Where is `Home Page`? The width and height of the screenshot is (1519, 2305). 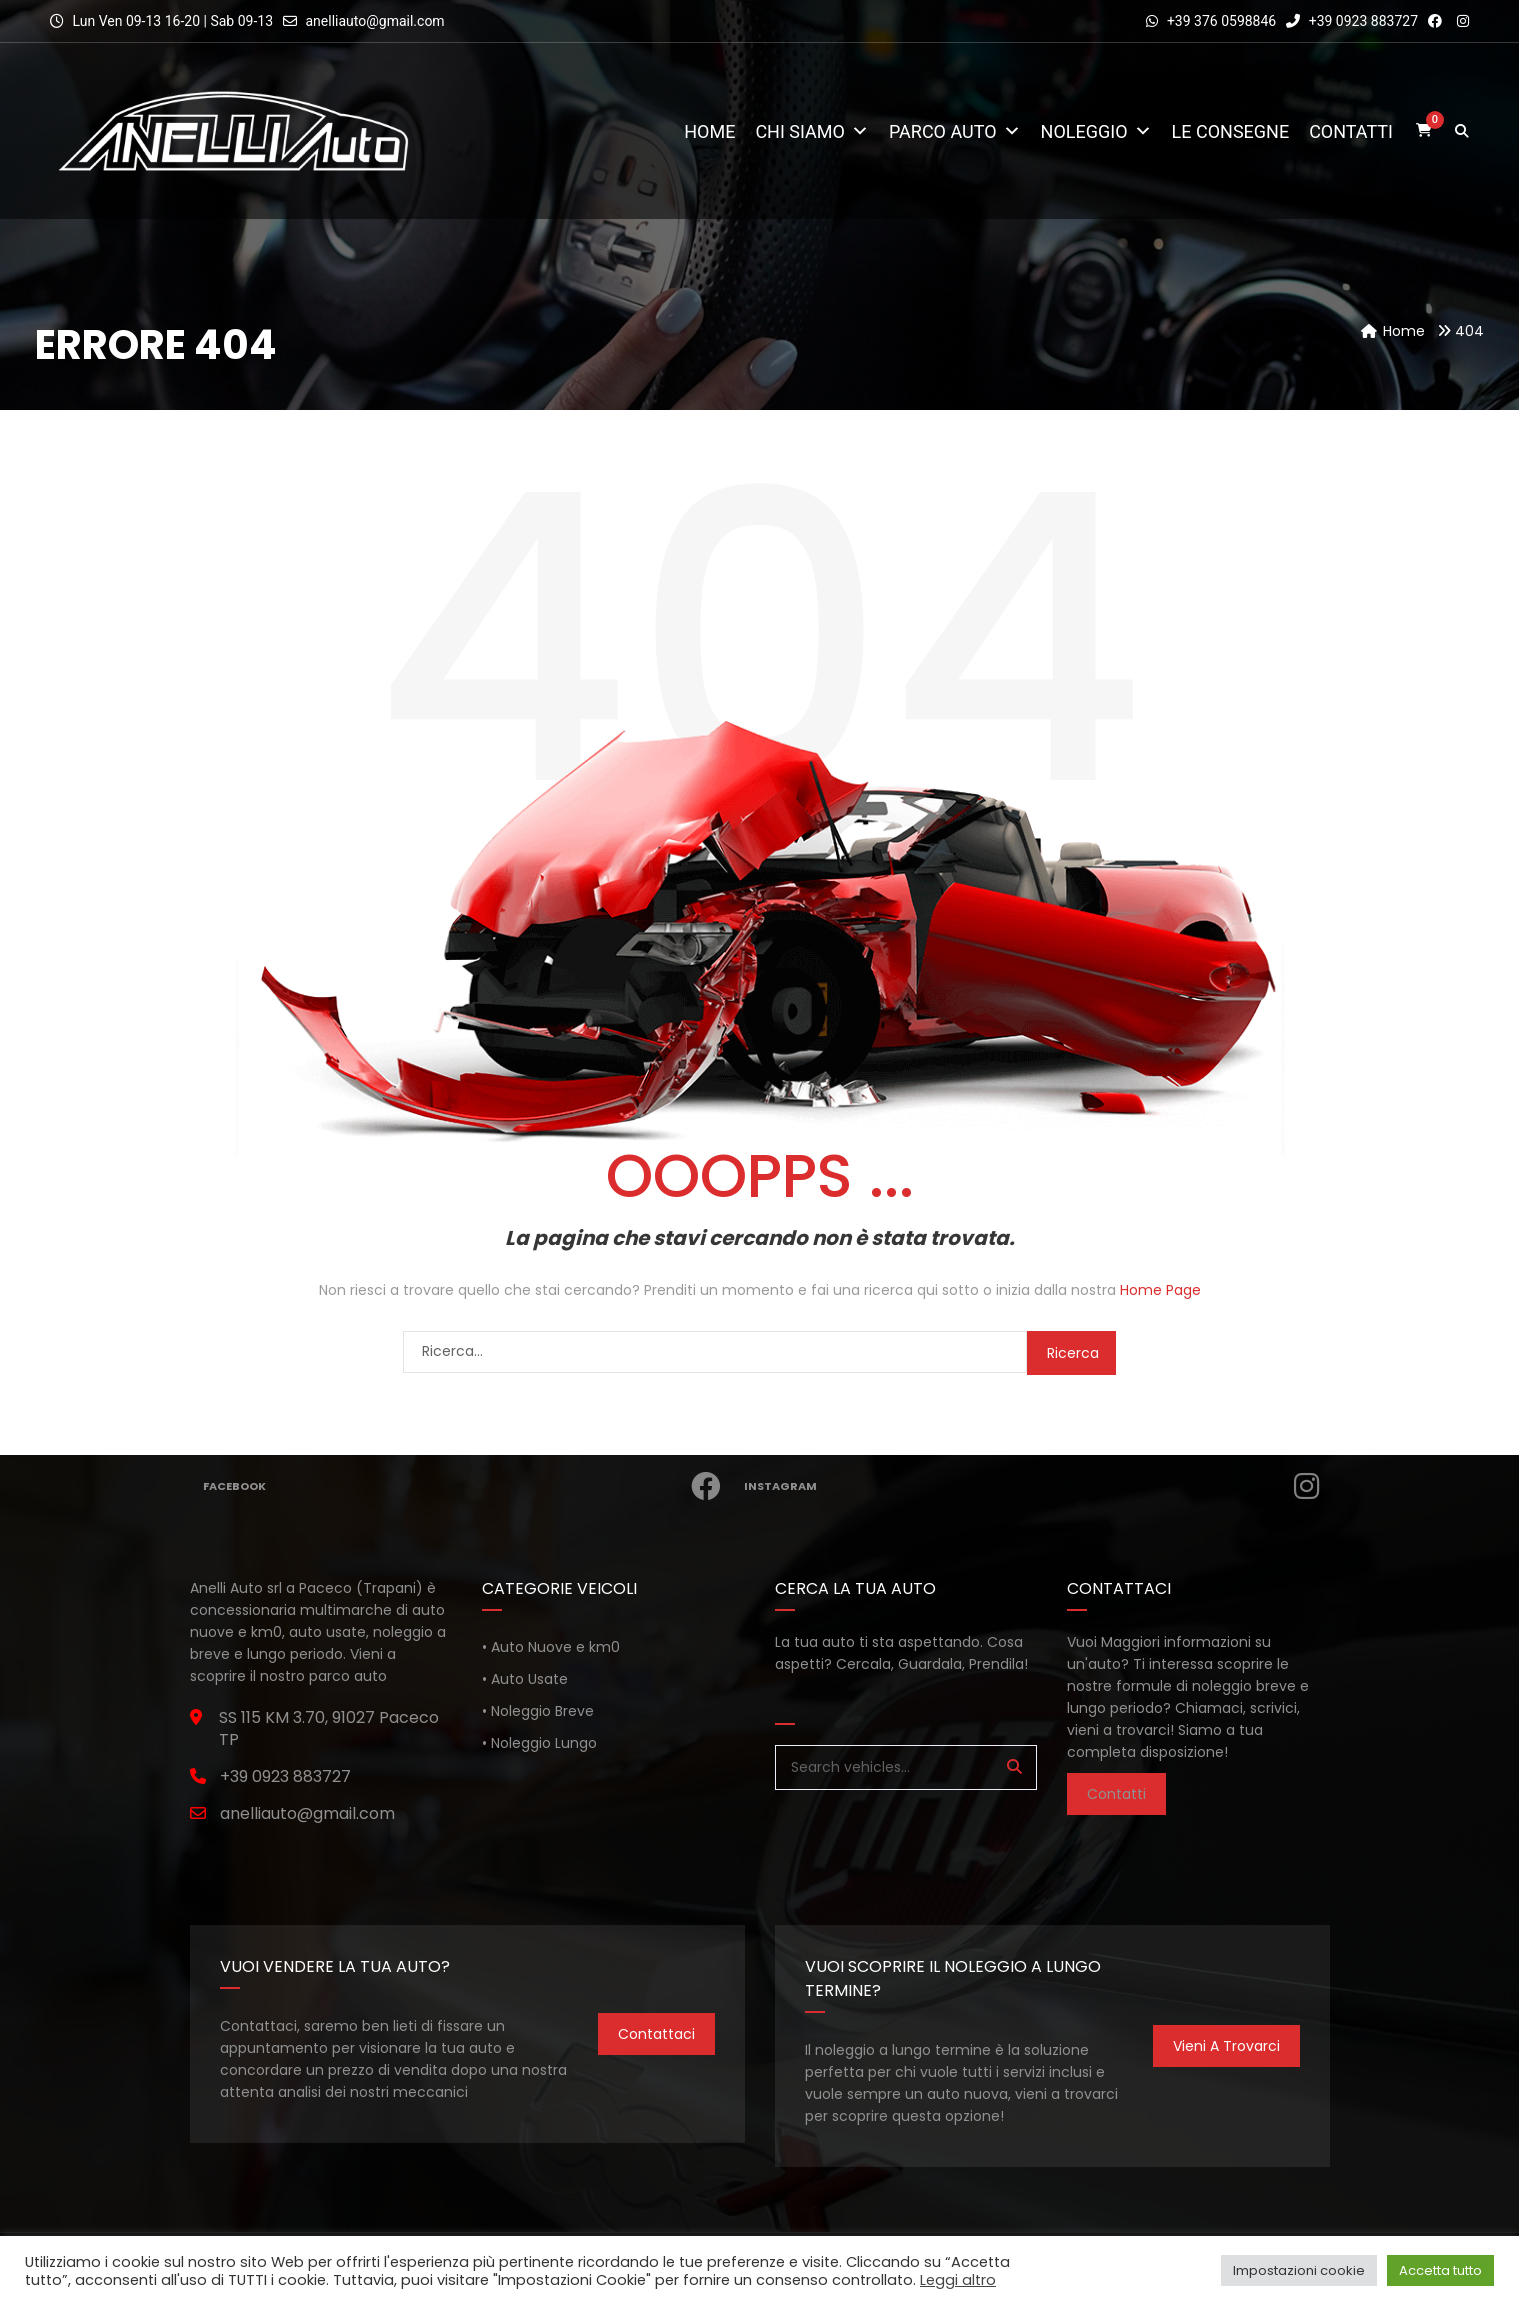 Home Page is located at coordinates (1160, 1290).